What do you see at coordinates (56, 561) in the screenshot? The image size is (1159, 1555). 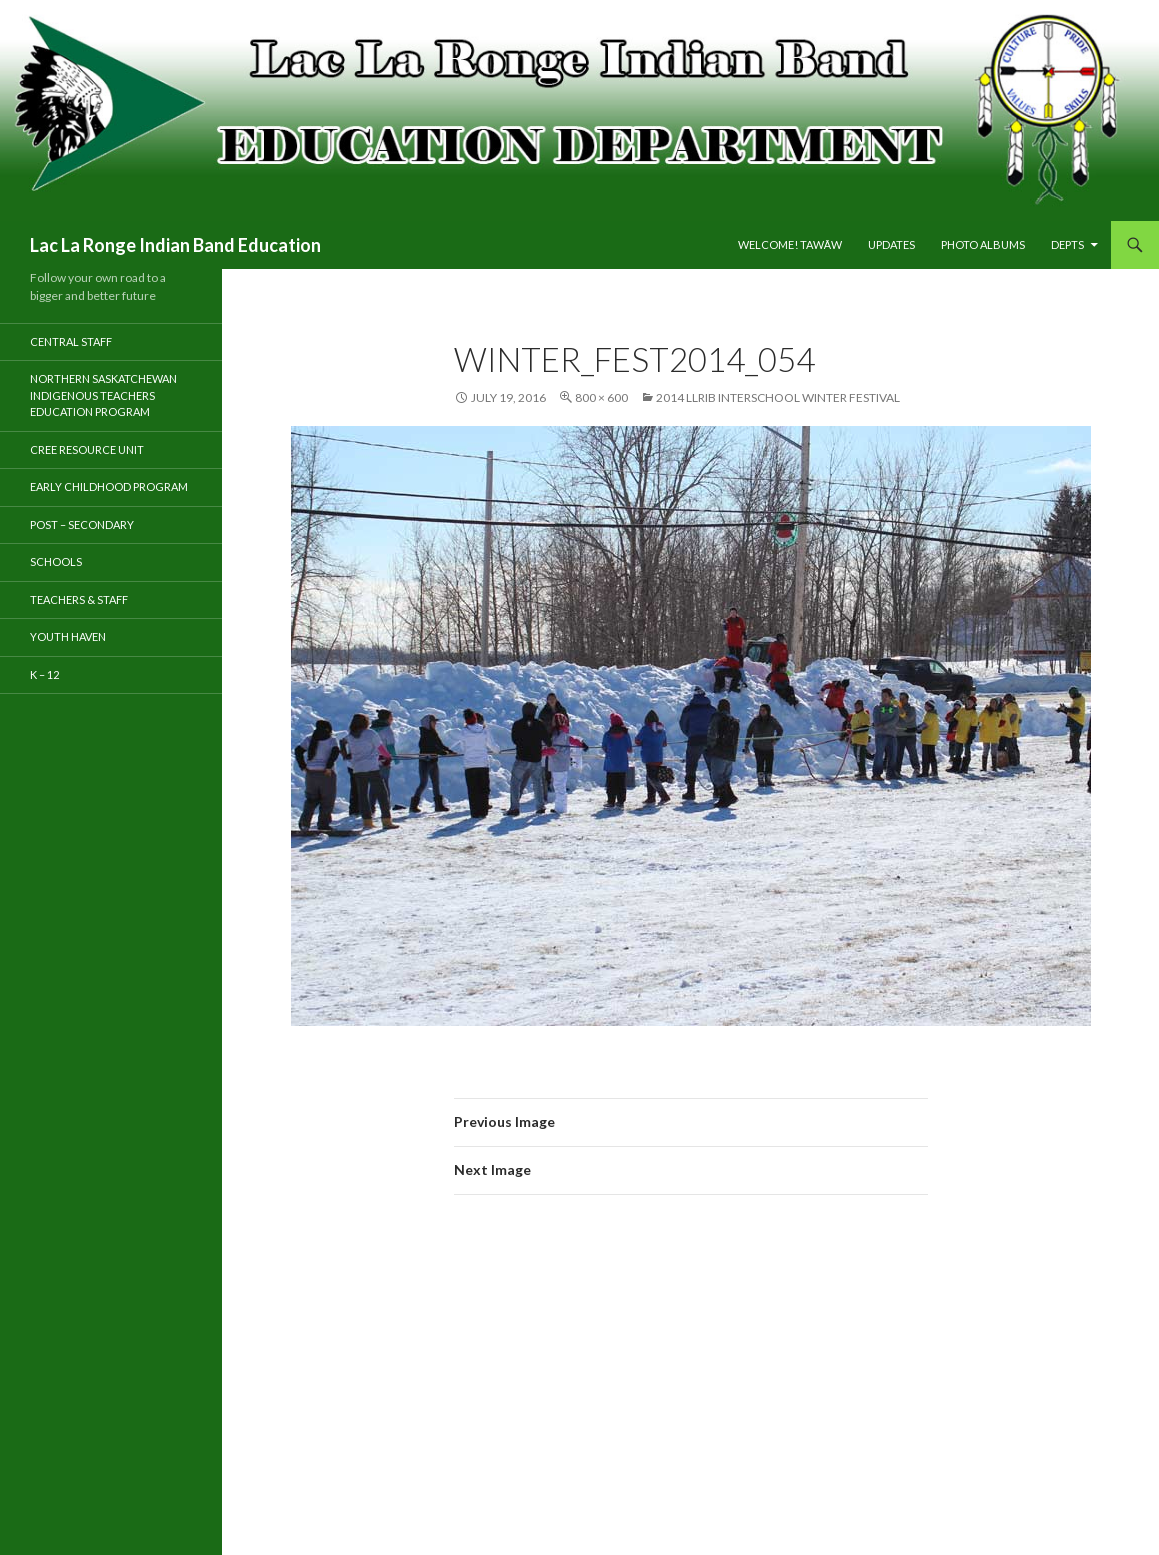 I see `Schools` at bounding box center [56, 561].